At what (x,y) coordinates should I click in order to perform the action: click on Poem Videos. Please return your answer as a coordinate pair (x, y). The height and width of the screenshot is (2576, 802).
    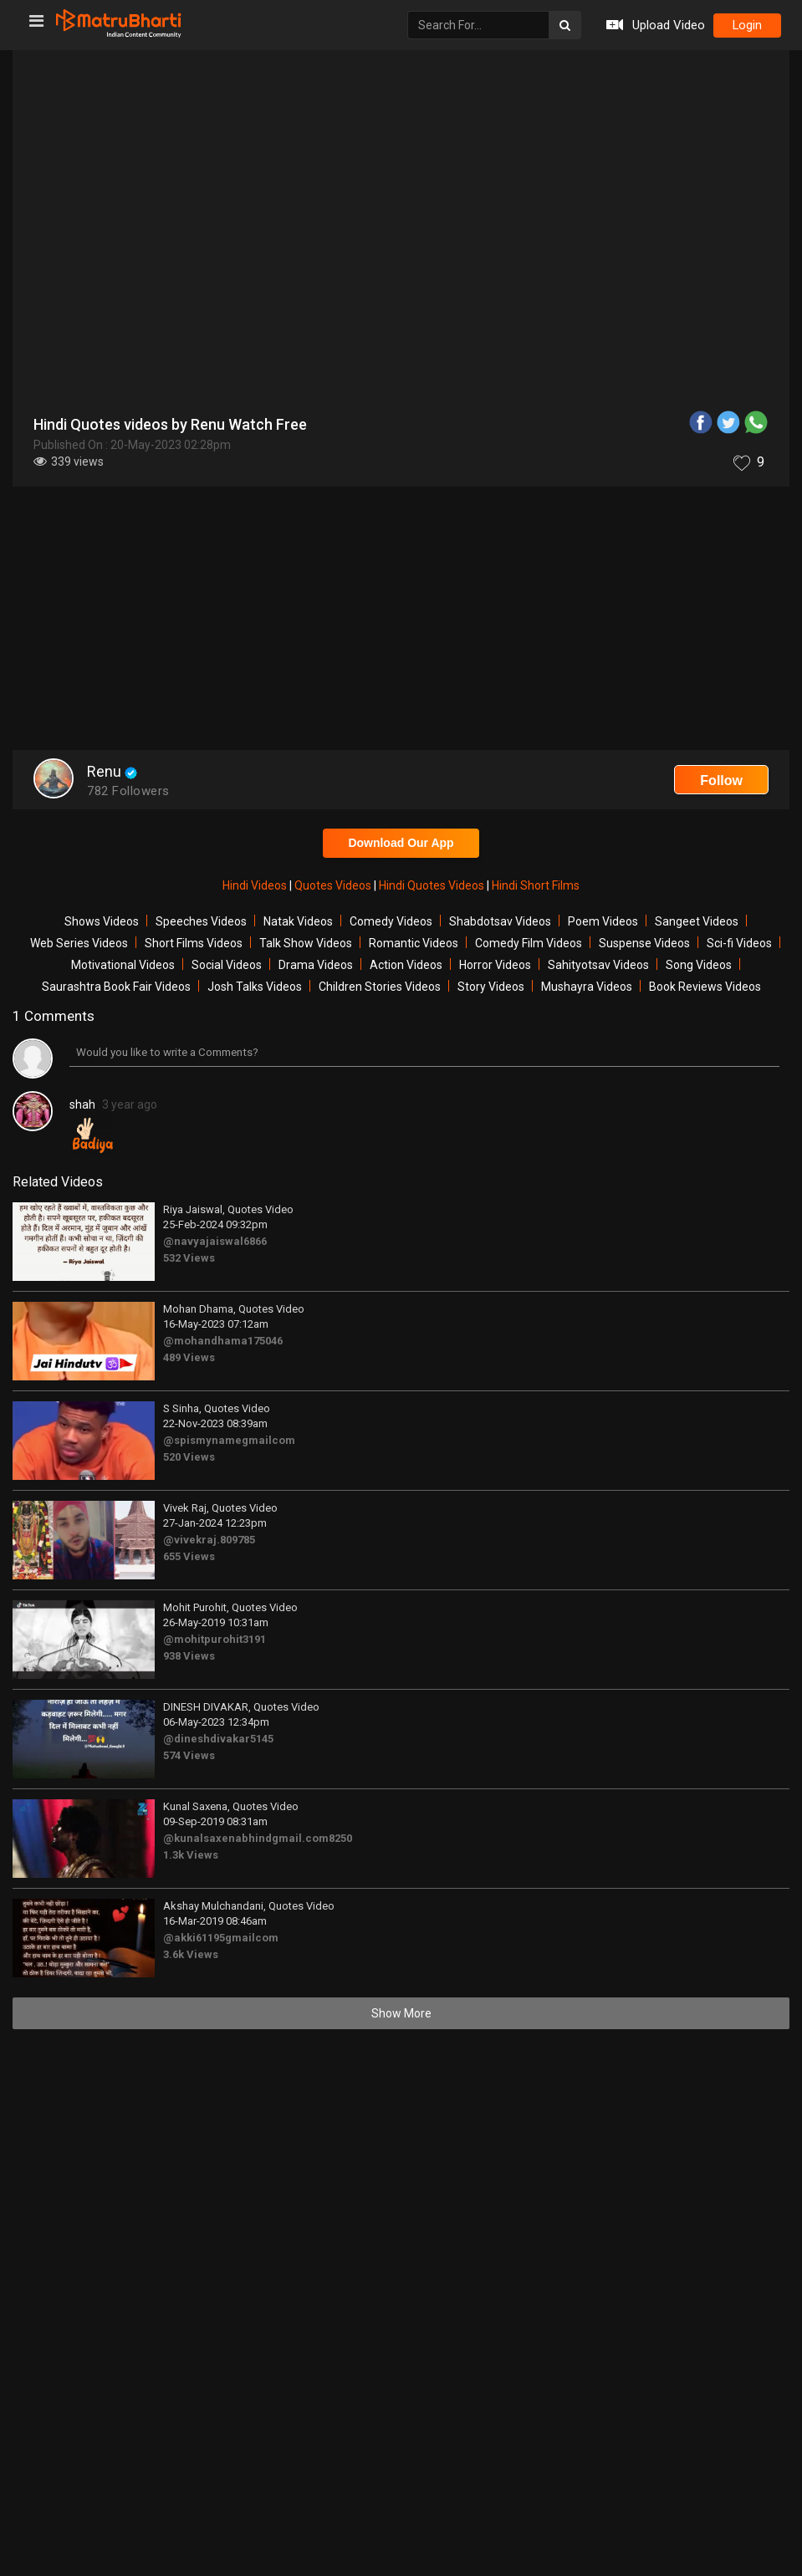
    Looking at the image, I should click on (603, 921).